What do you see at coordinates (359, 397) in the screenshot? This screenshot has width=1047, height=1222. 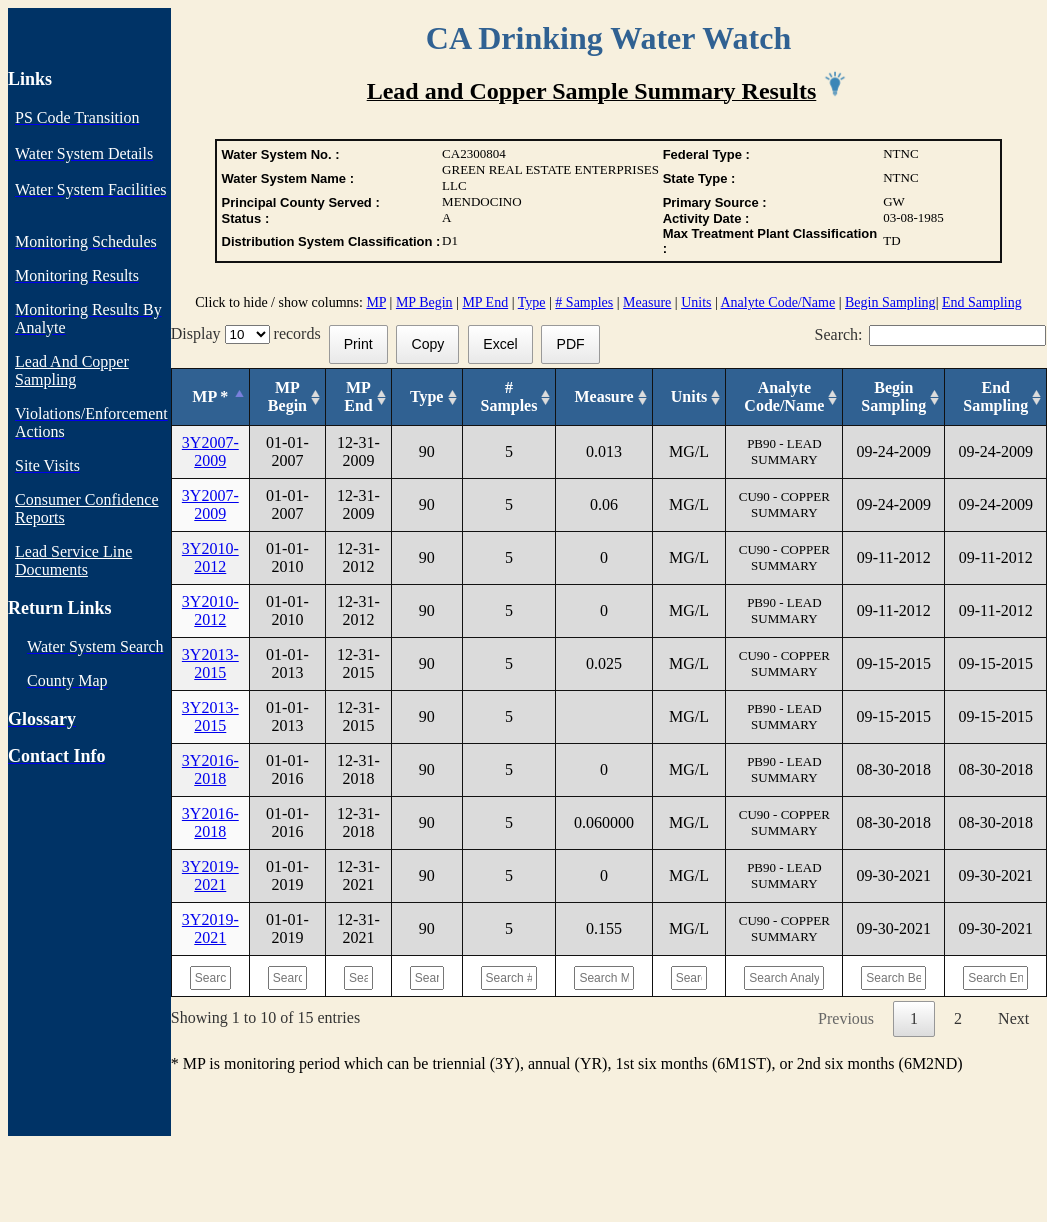 I see `[MP End: activate to sort column ascending]` at bounding box center [359, 397].